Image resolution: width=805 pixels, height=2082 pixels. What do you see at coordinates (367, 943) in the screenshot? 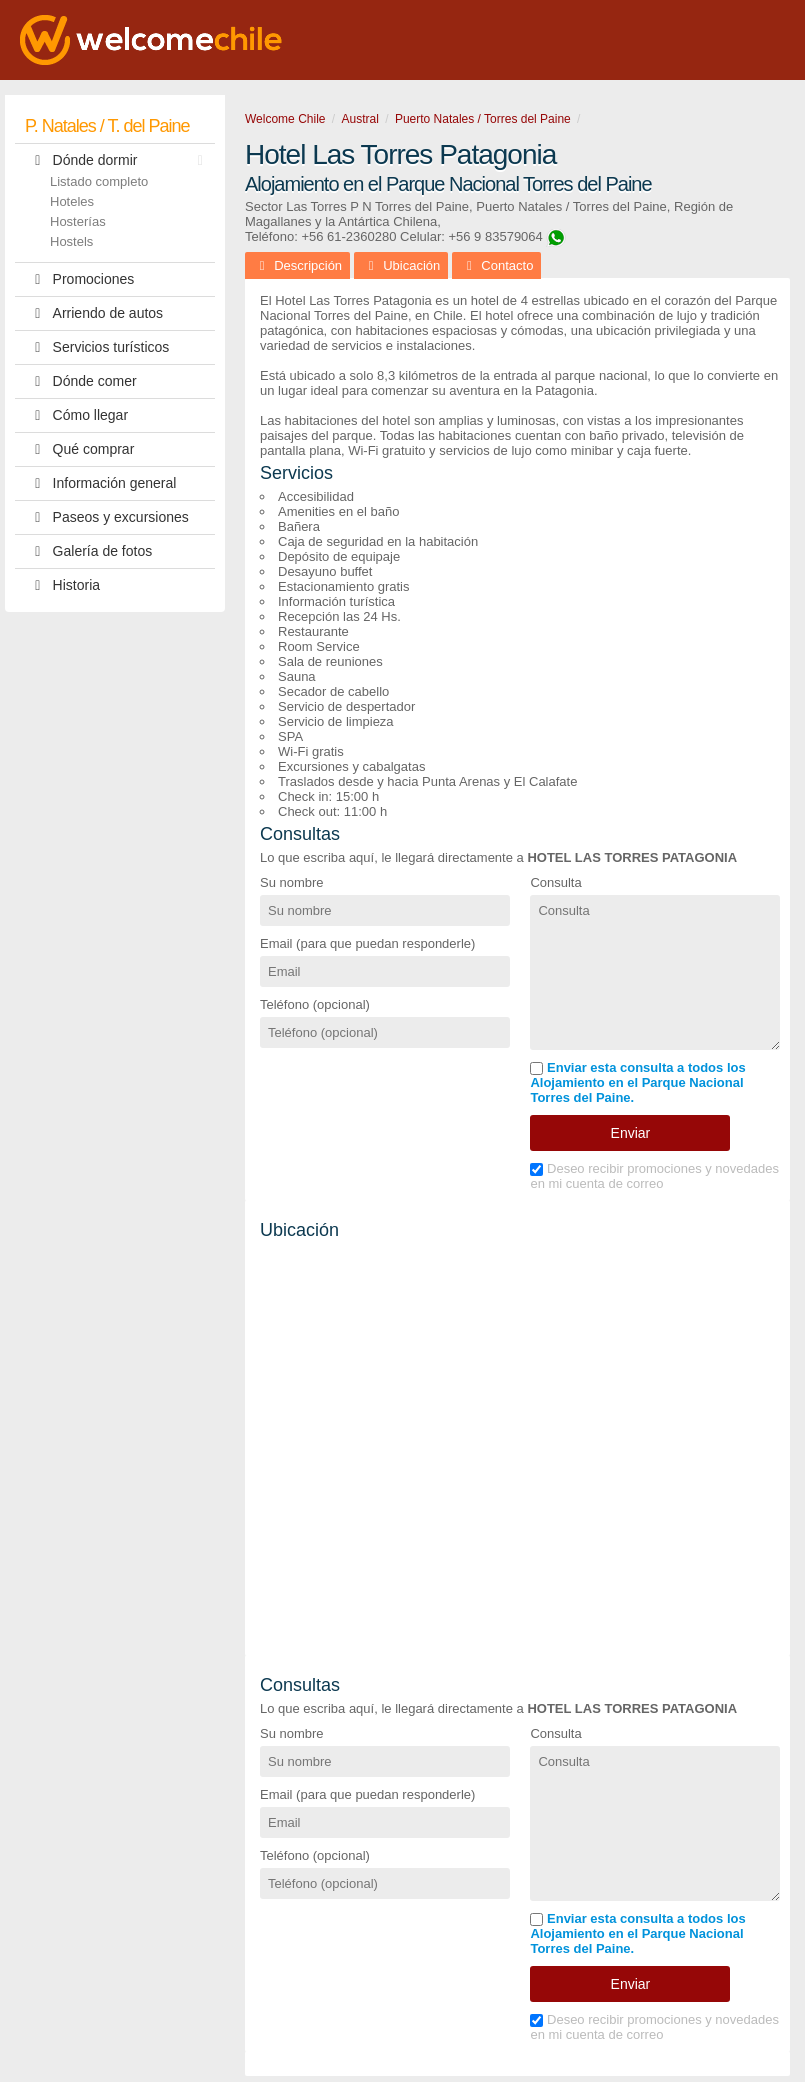
I see `Email (para que puedan responderle)` at bounding box center [367, 943].